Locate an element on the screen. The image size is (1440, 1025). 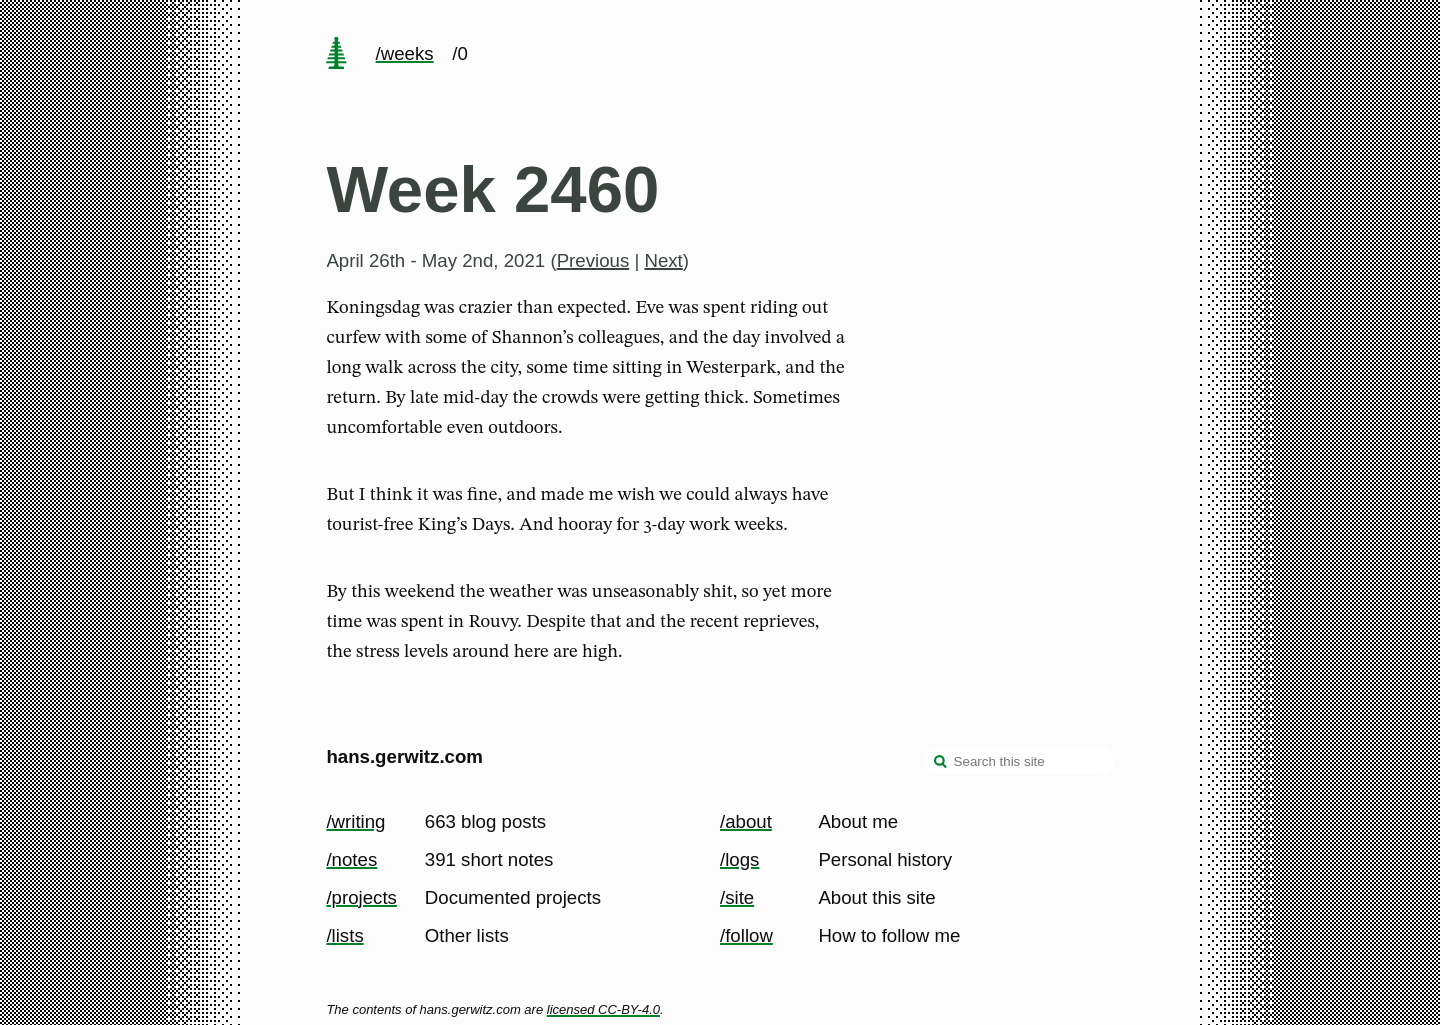
/notes is located at coordinates (351, 859).